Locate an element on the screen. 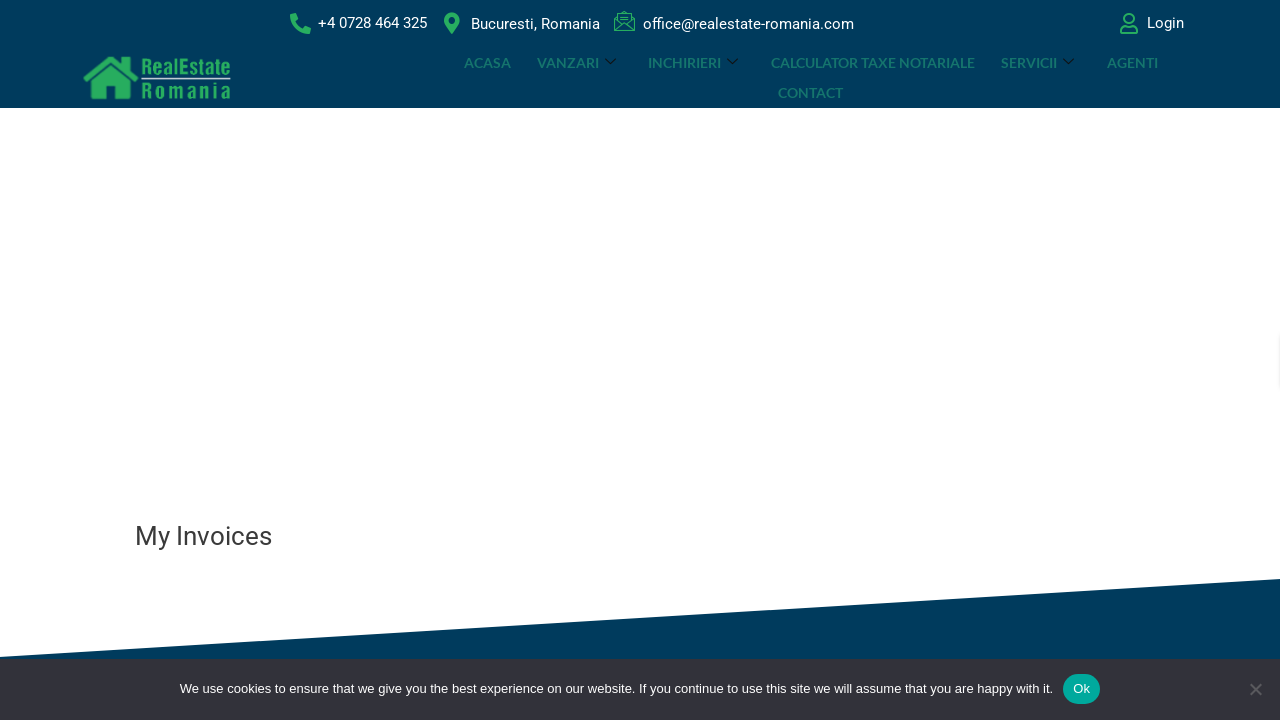  Ok is located at coordinates (1081, 688).